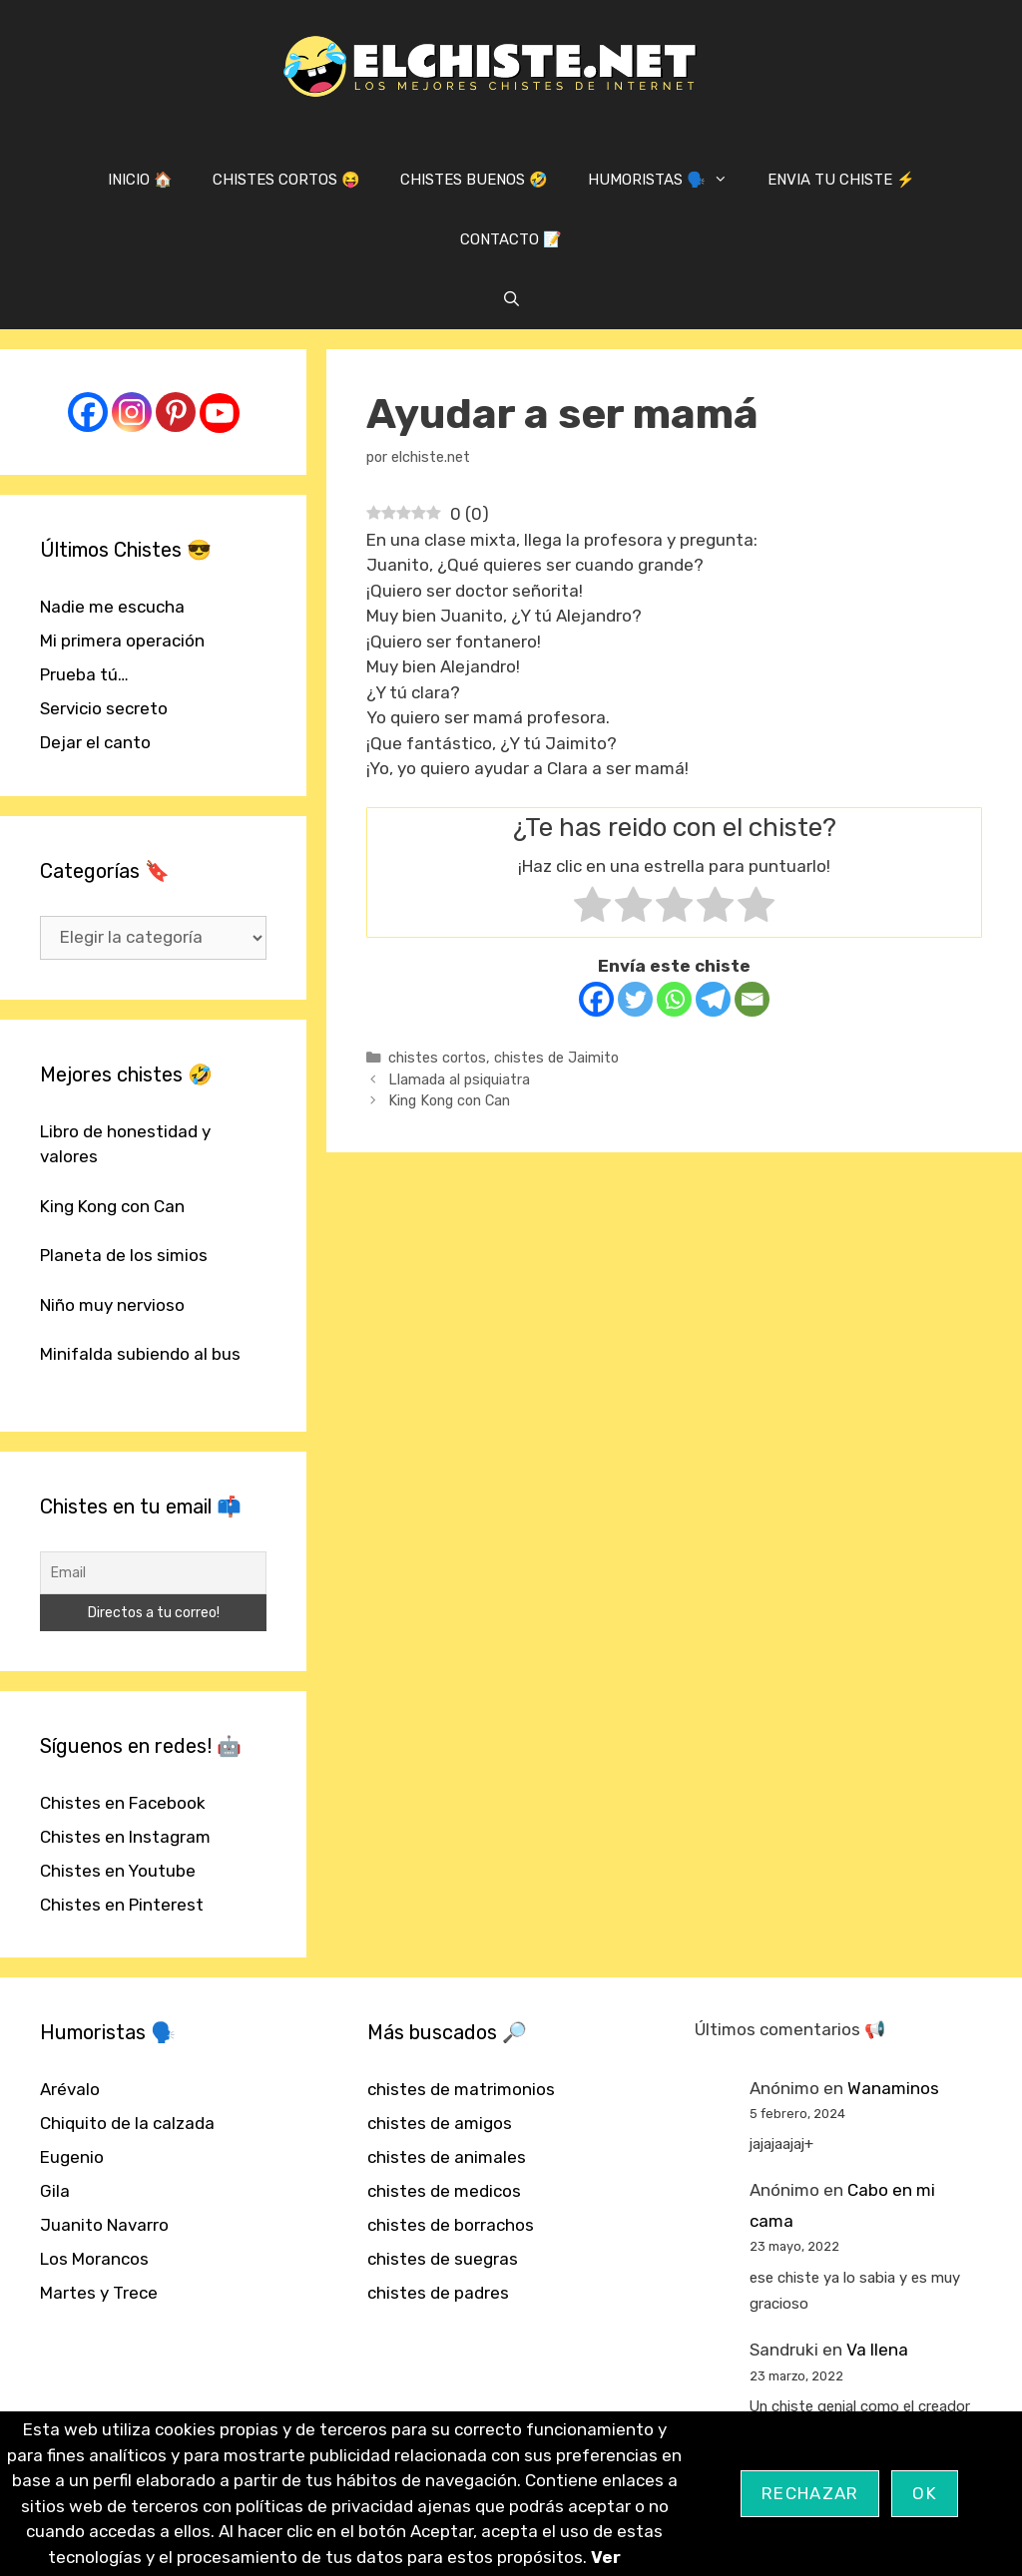 This screenshot has height=2576, width=1022. I want to click on Los Morancos, so click(94, 2259).